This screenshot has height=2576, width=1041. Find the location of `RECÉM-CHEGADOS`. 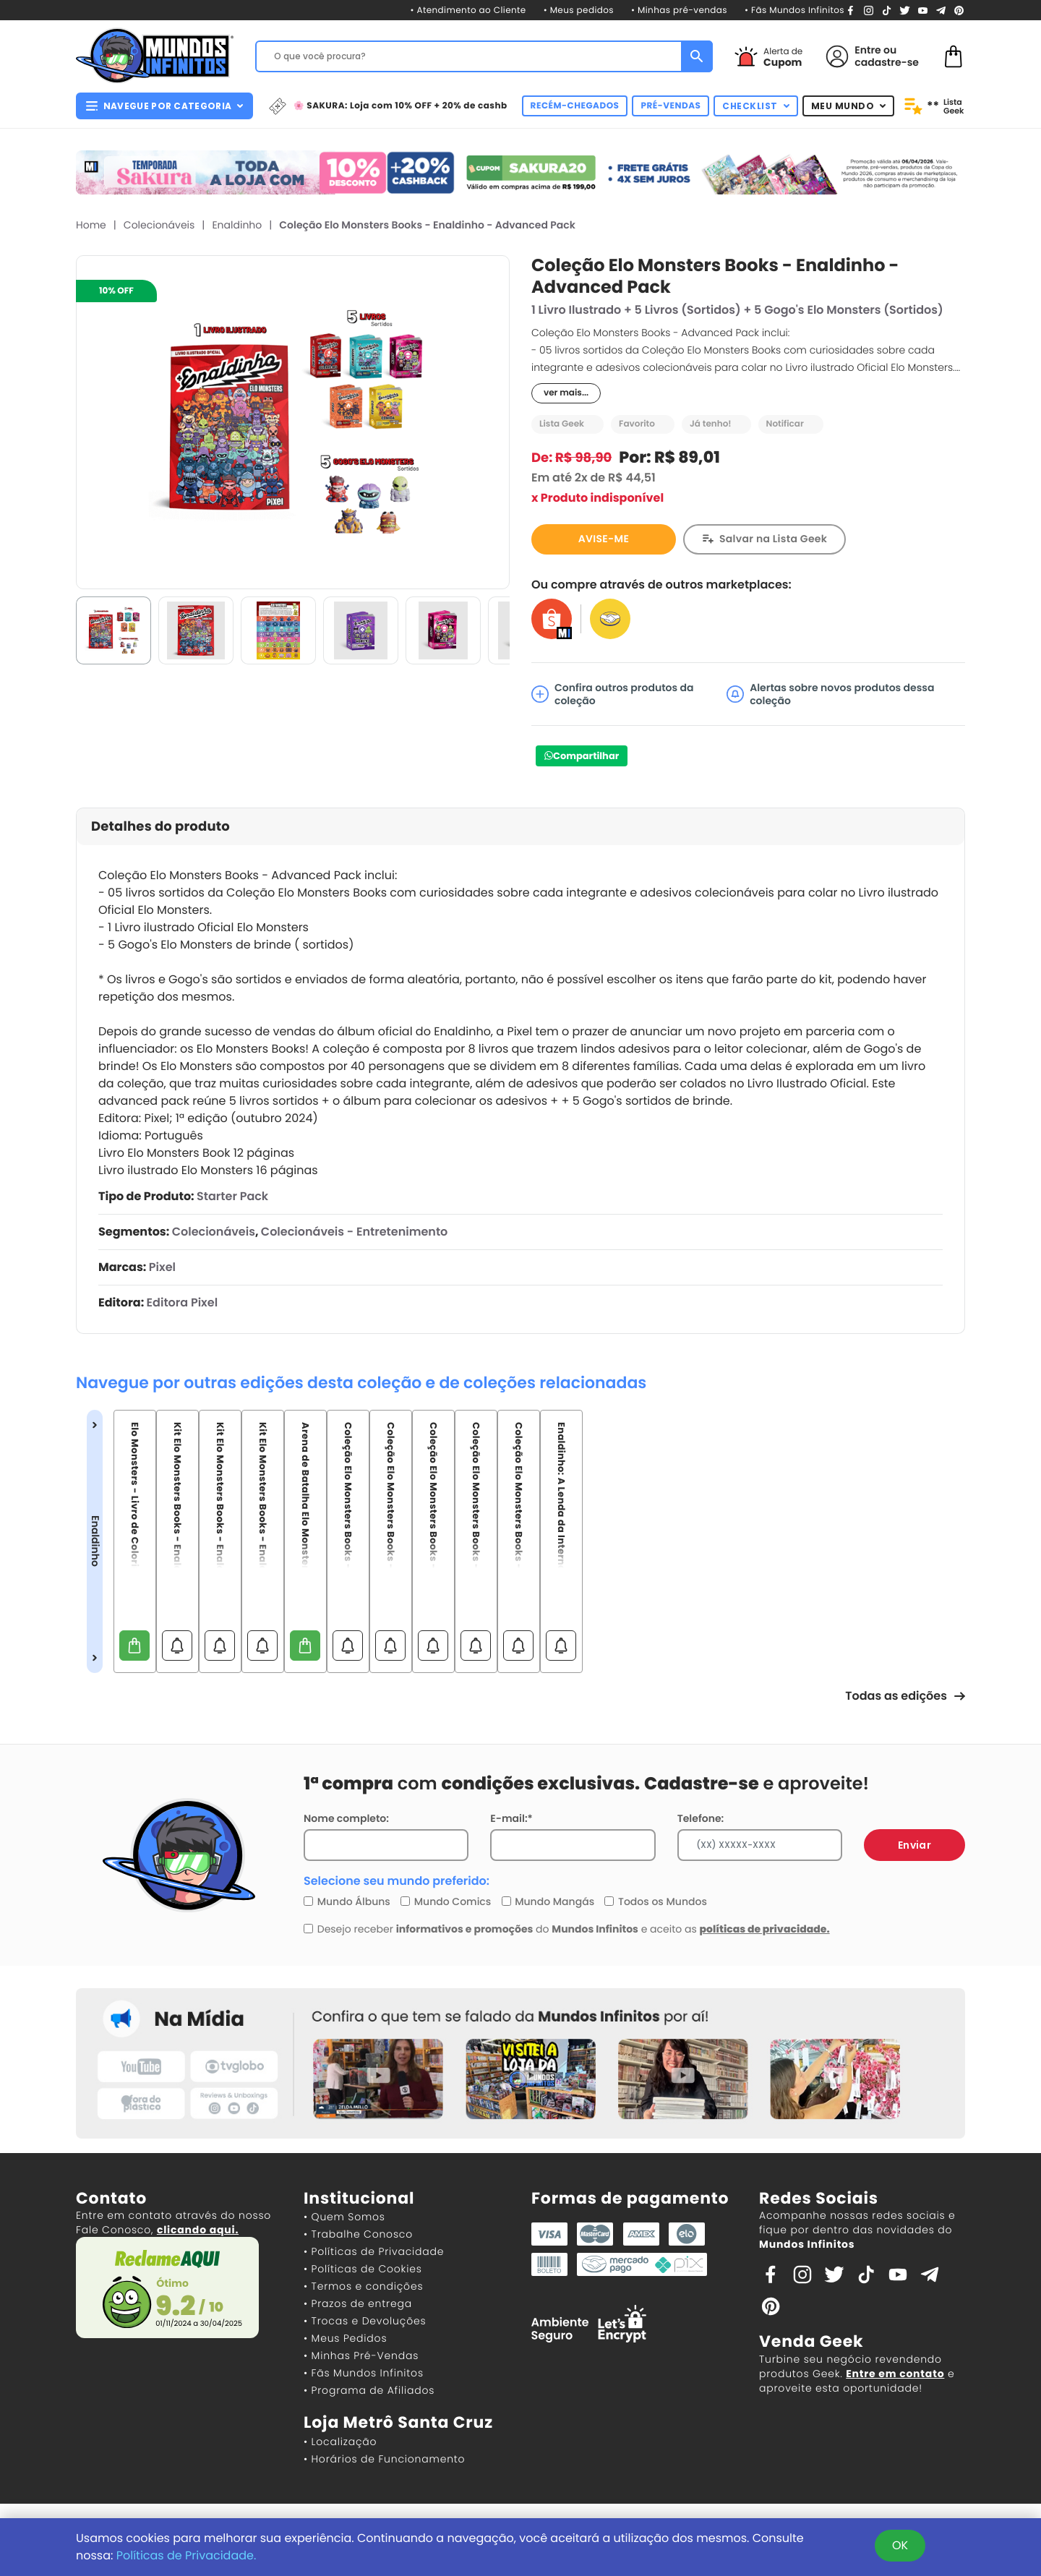

RECÉM-CHEGADOS is located at coordinates (575, 106).